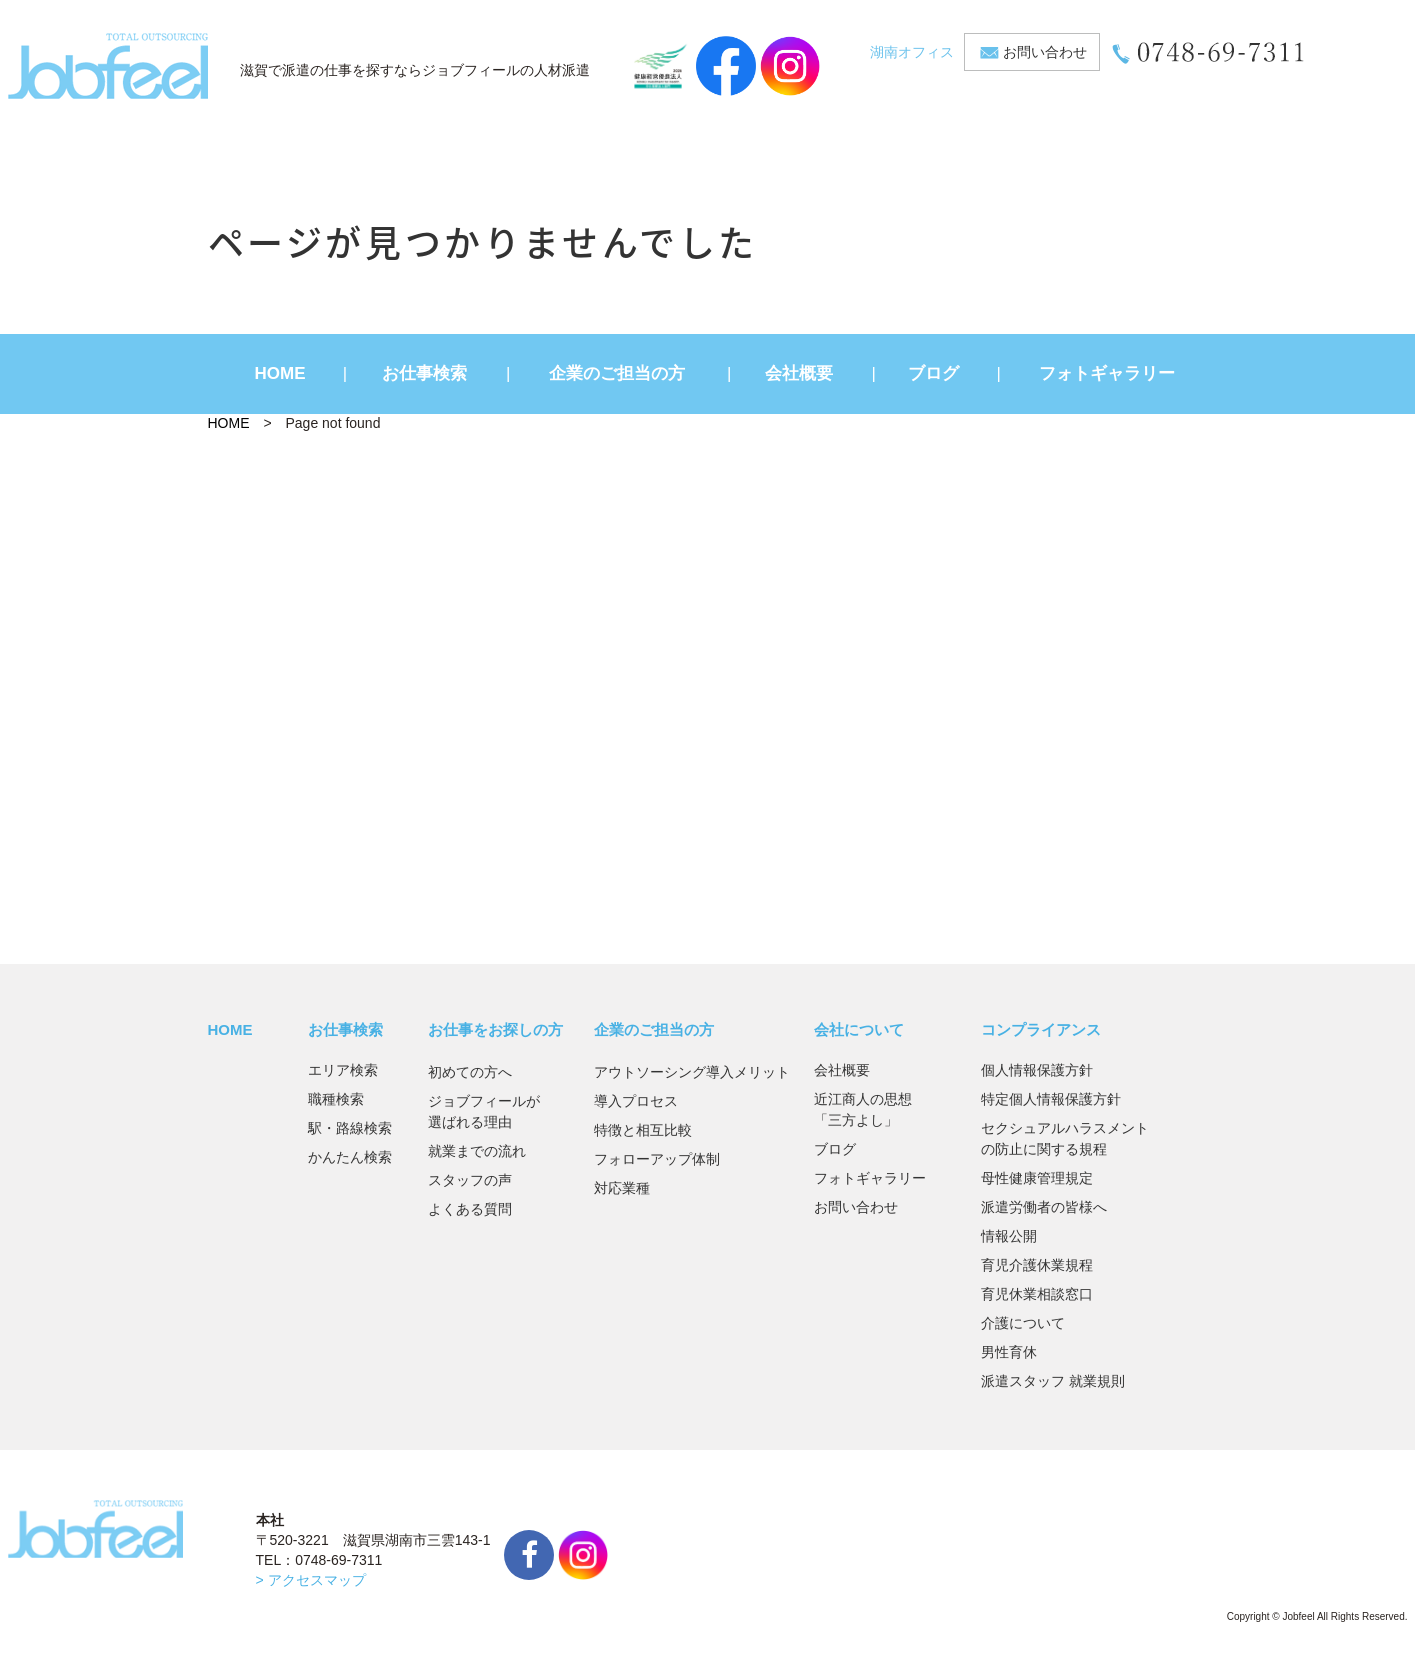 The image size is (1415, 1675). Describe the element at coordinates (343, 1070) in the screenshot. I see `エリア検索` at that location.